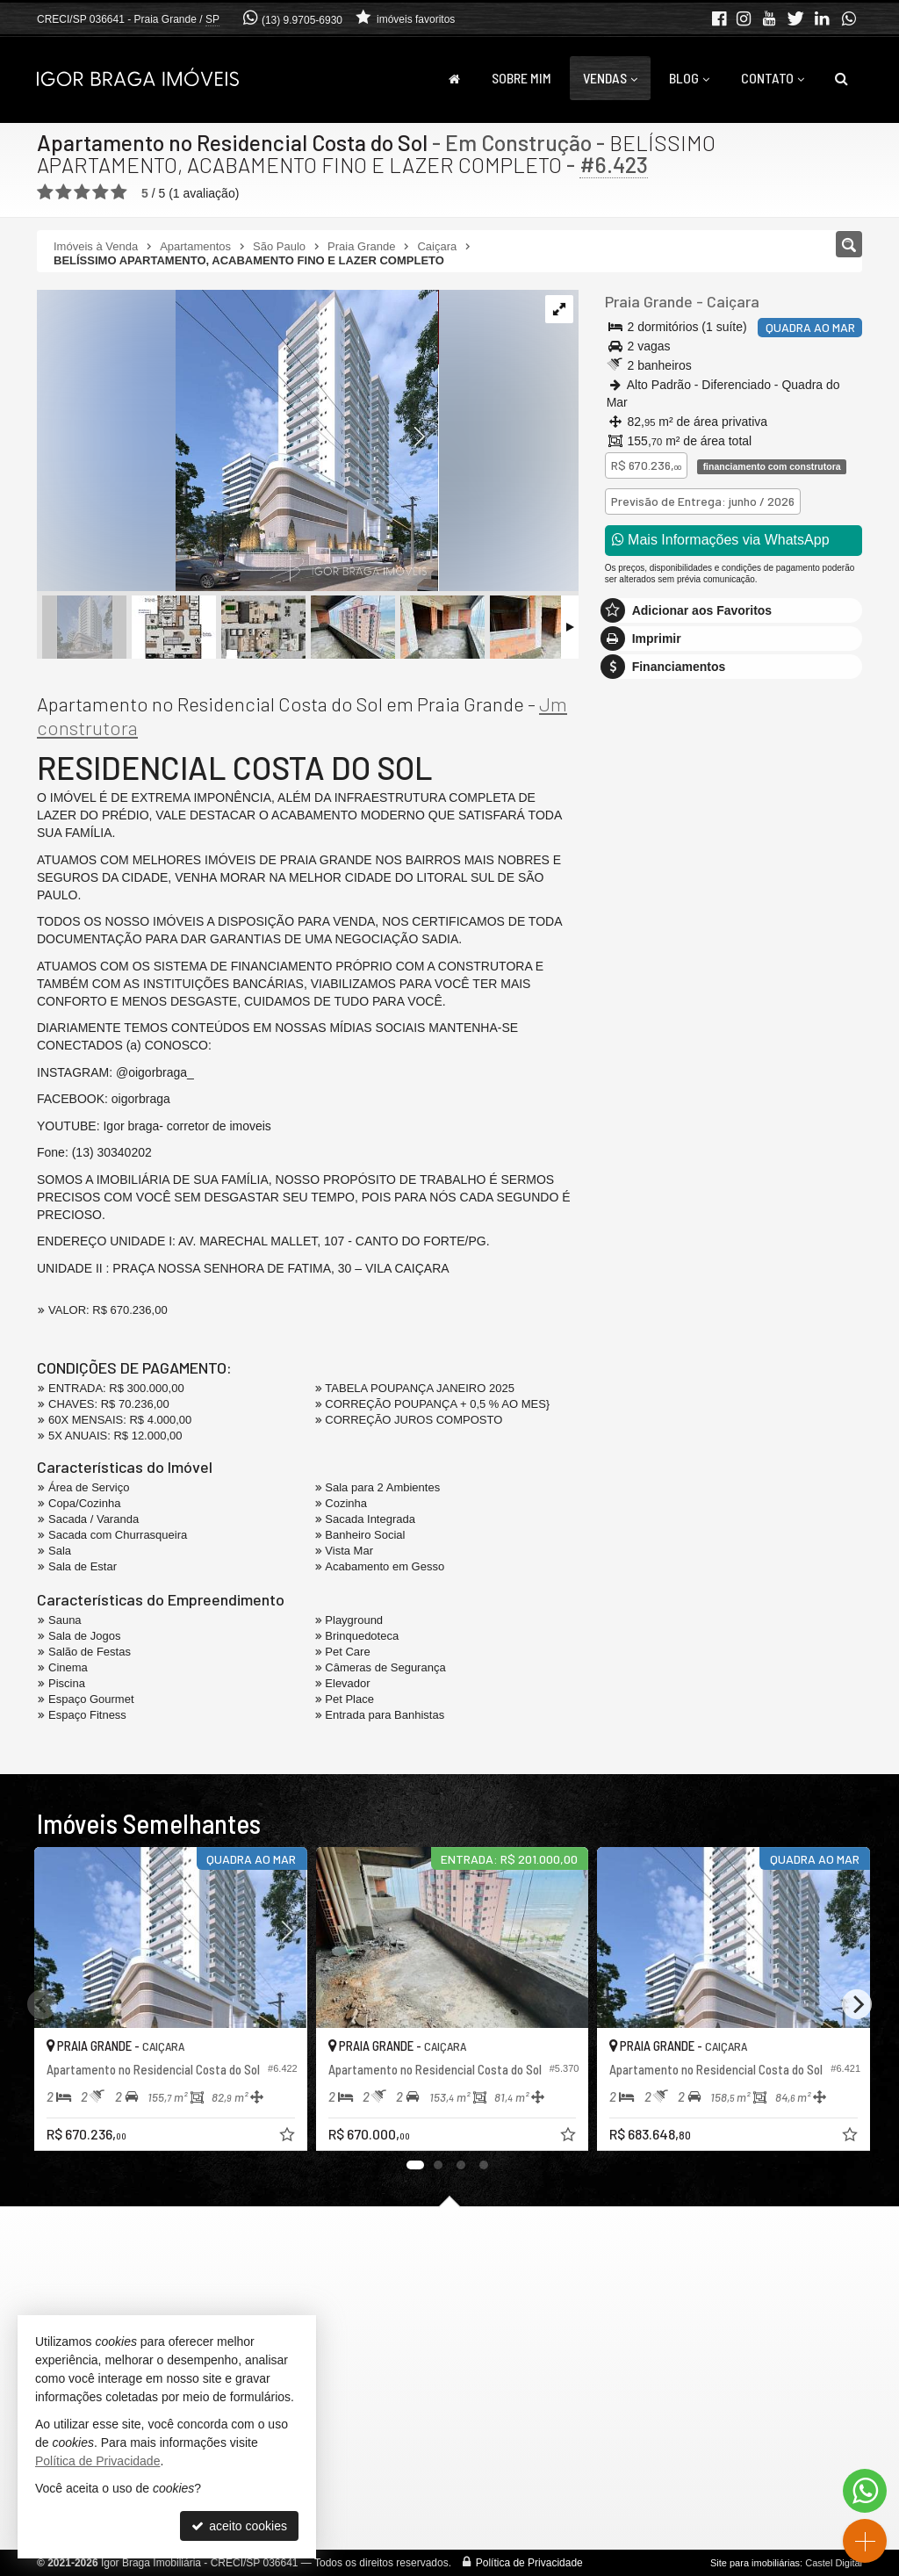  Describe the element at coordinates (733, 301) in the screenshot. I see `Caiçara` at that location.